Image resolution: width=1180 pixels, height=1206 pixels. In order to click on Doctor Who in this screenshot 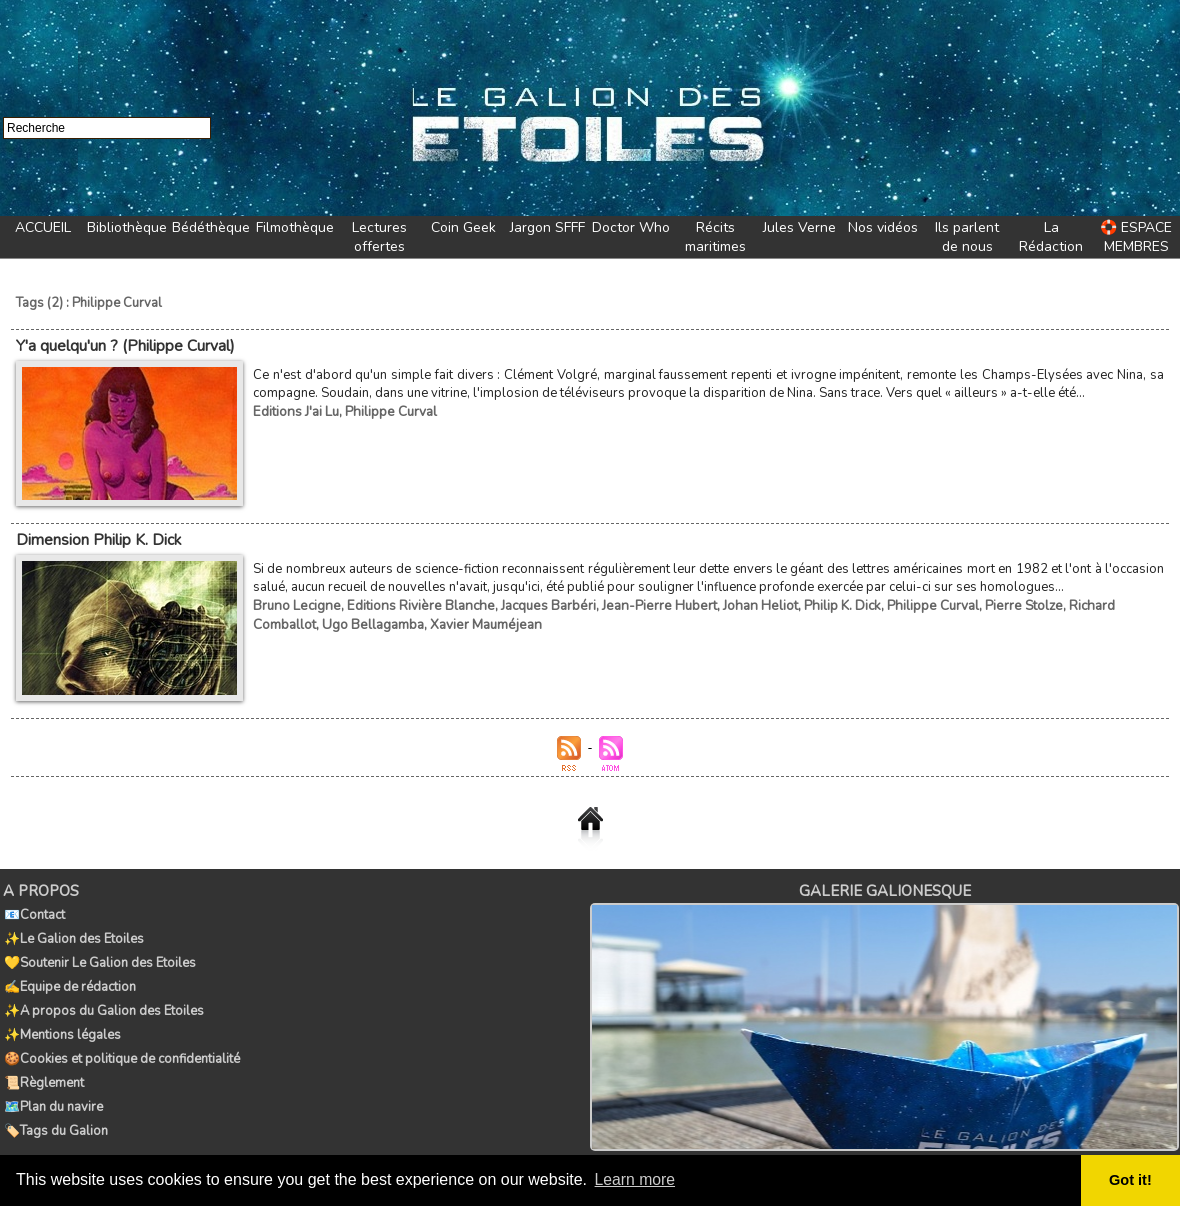, I will do `click(631, 227)`.